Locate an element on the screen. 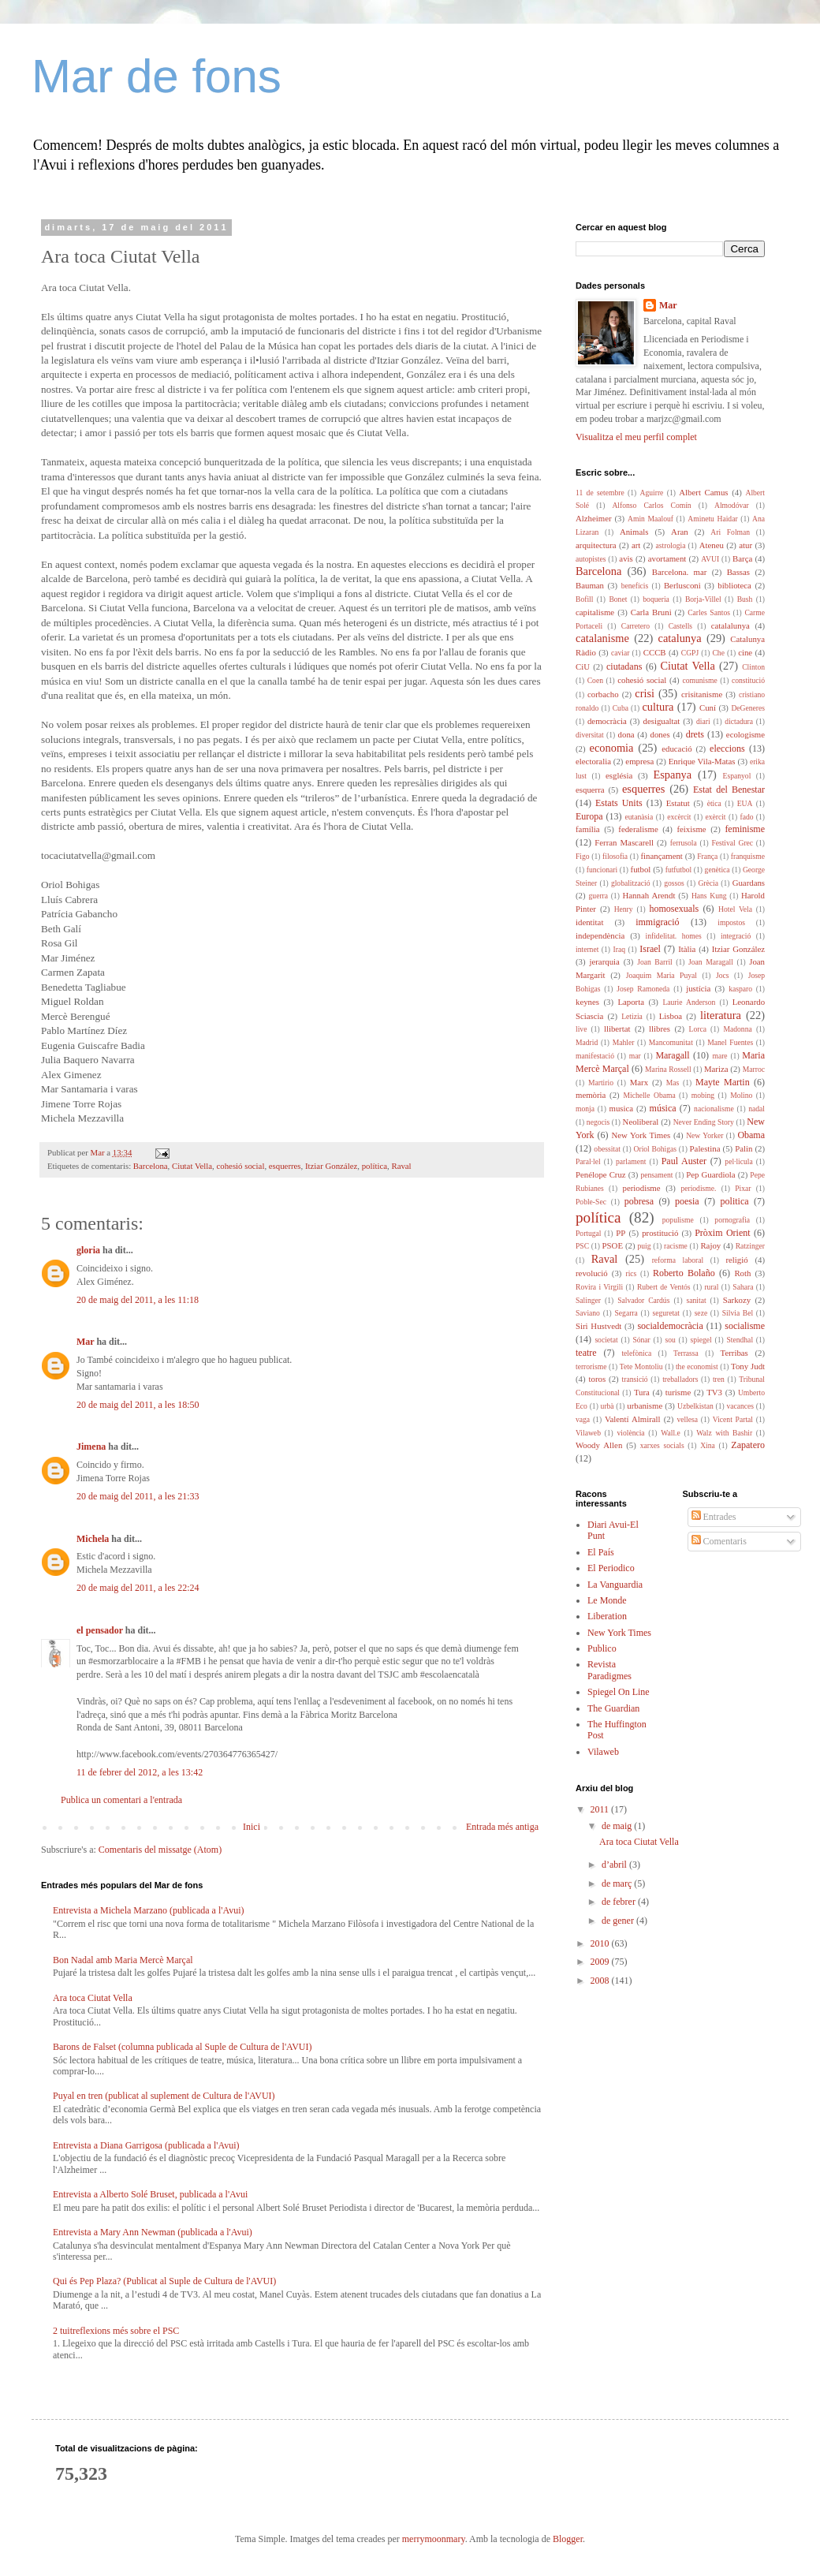 The width and height of the screenshot is (820, 2576). justícia is located at coordinates (698, 988).